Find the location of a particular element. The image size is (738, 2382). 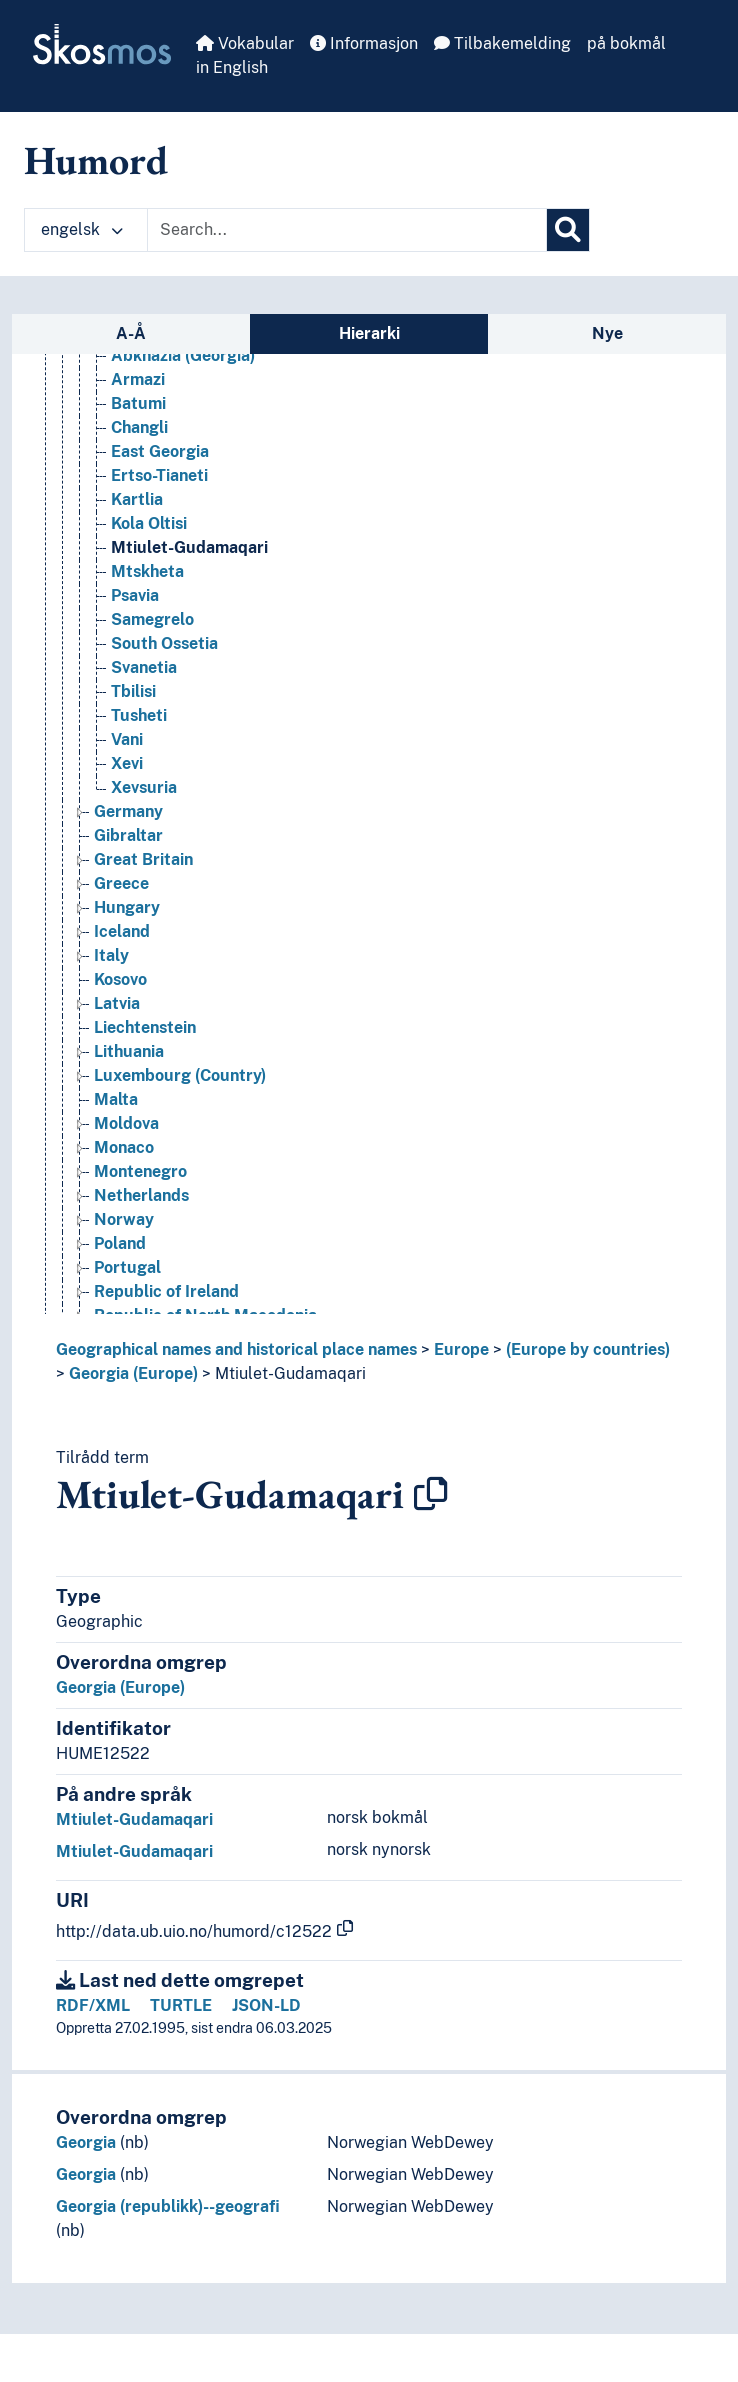

Latvia [Go to the concept page] is located at coordinates (117, 1003).